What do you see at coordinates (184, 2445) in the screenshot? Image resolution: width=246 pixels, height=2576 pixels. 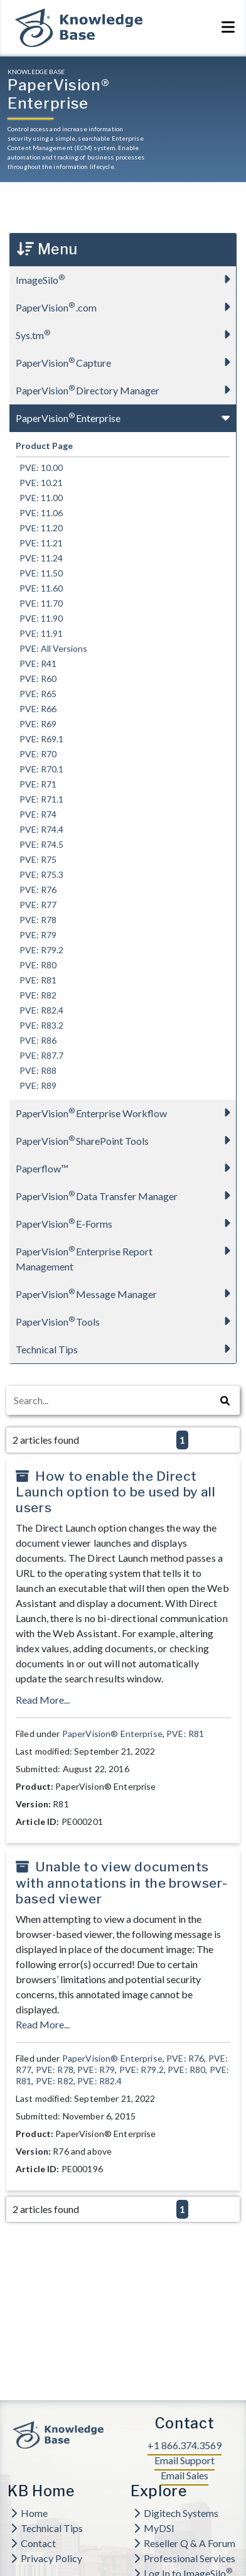 I see `+1 866.374.3569` at bounding box center [184, 2445].